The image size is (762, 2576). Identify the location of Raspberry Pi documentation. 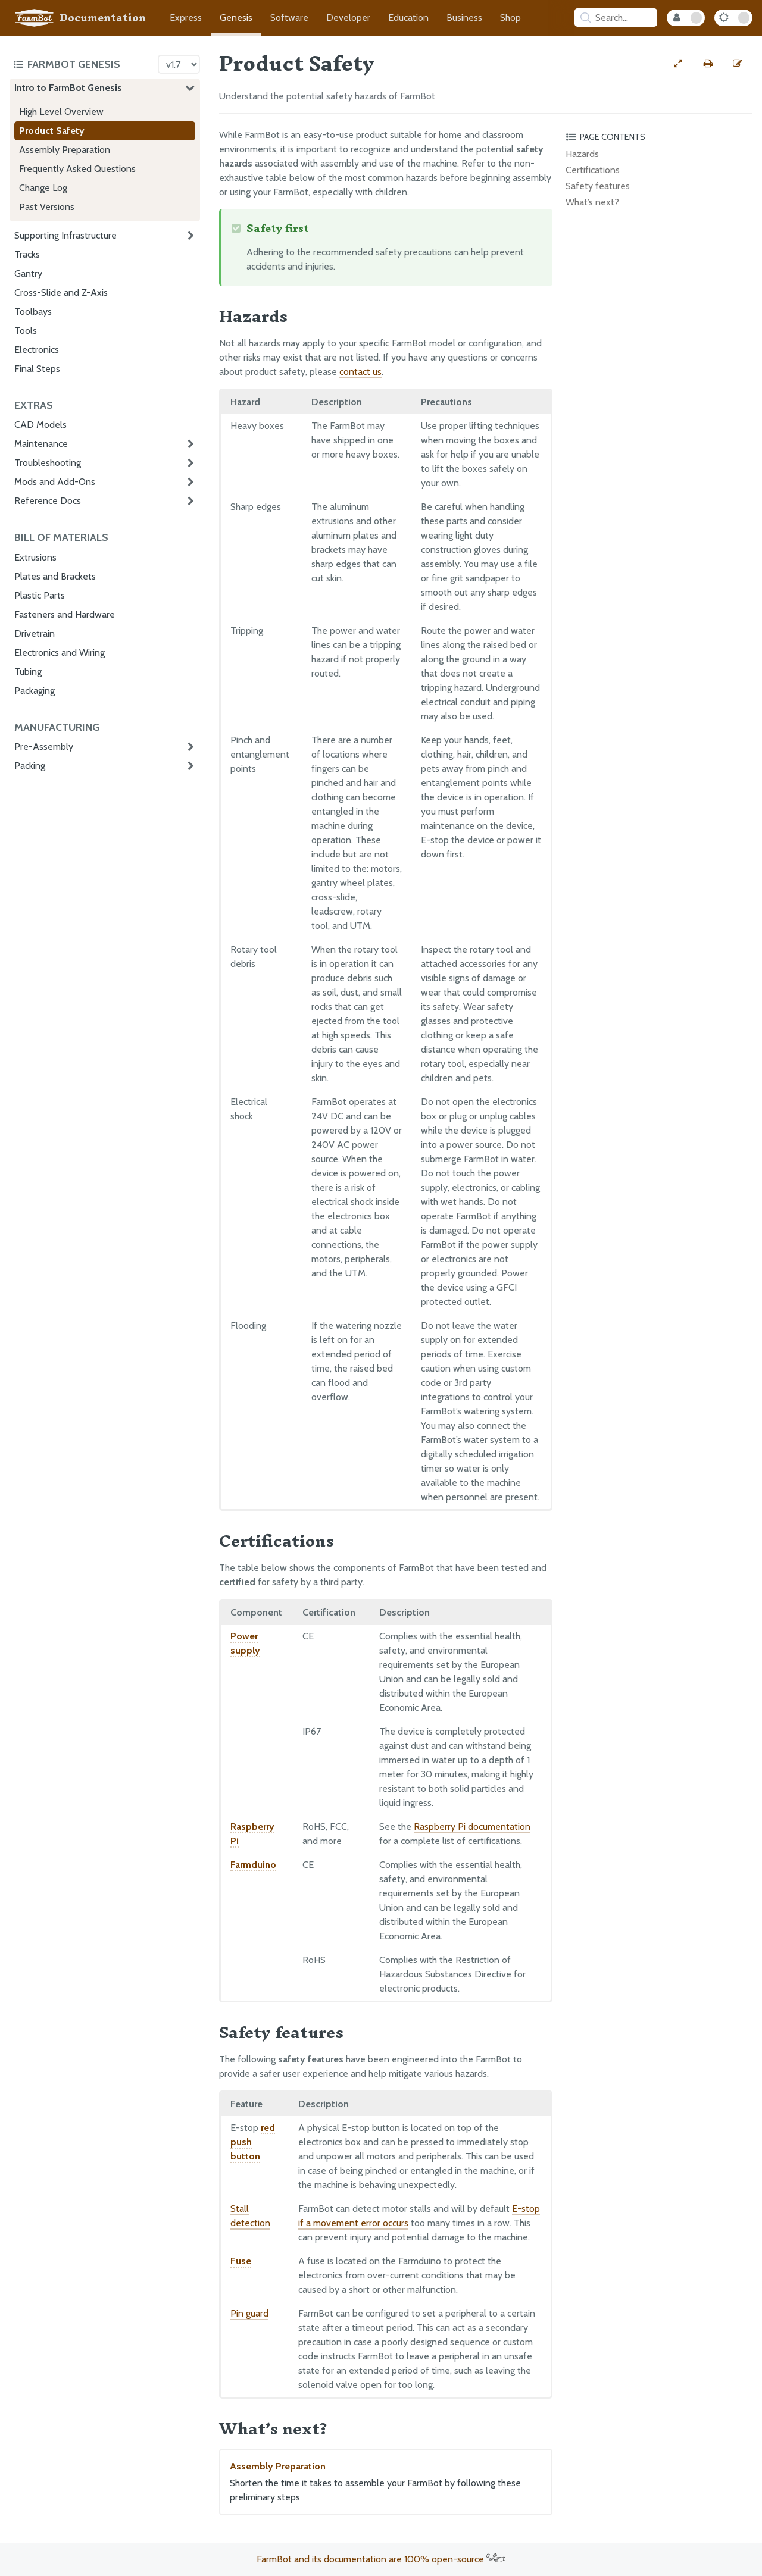
(472, 1826).